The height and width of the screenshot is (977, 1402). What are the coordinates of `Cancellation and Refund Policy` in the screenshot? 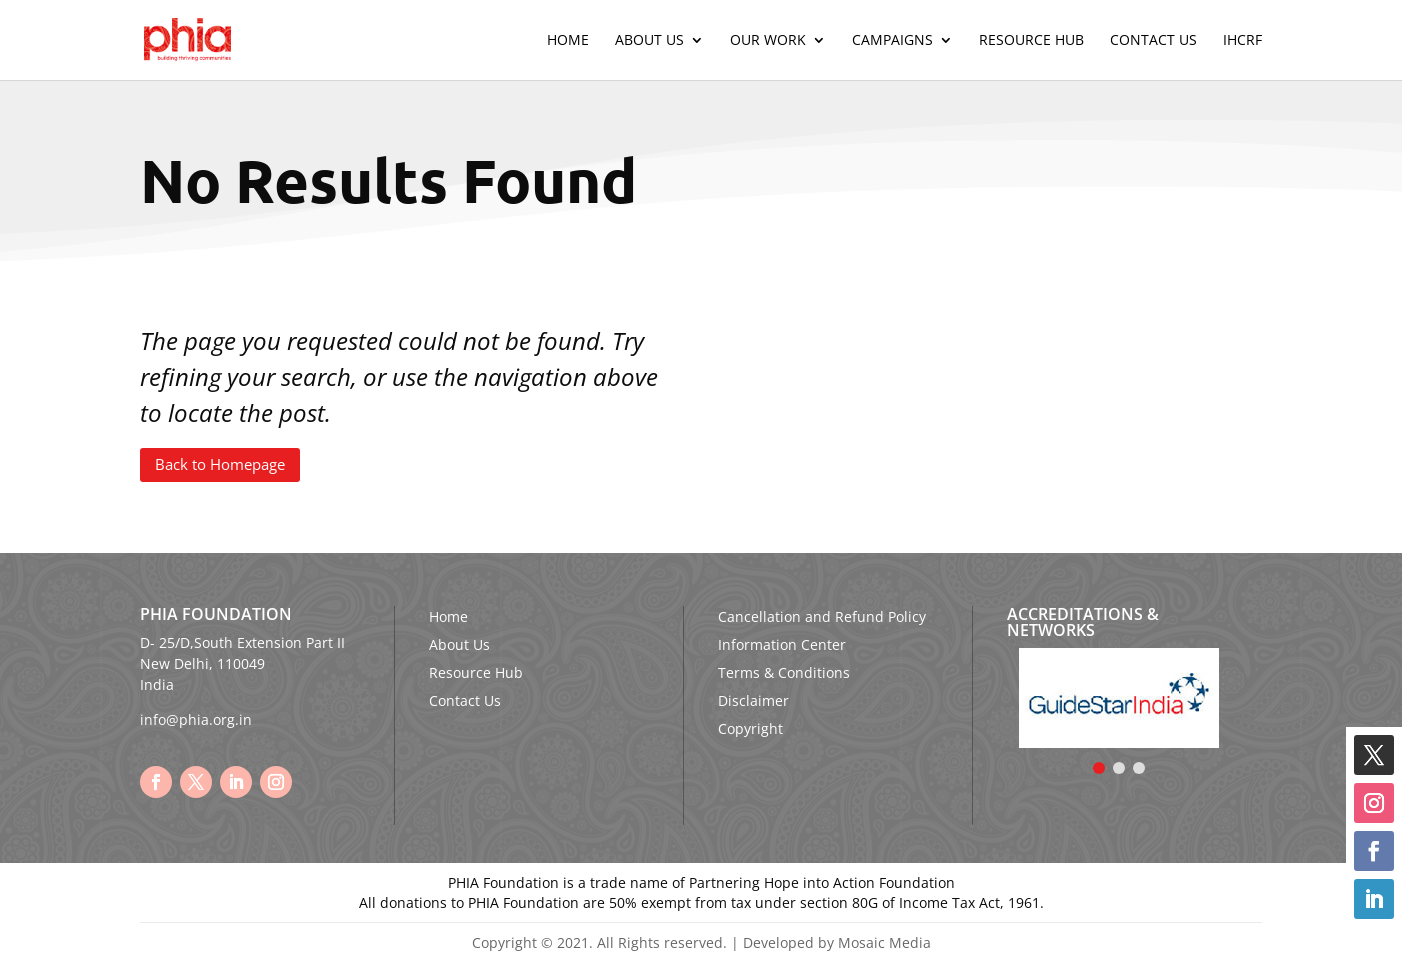 It's located at (822, 616).